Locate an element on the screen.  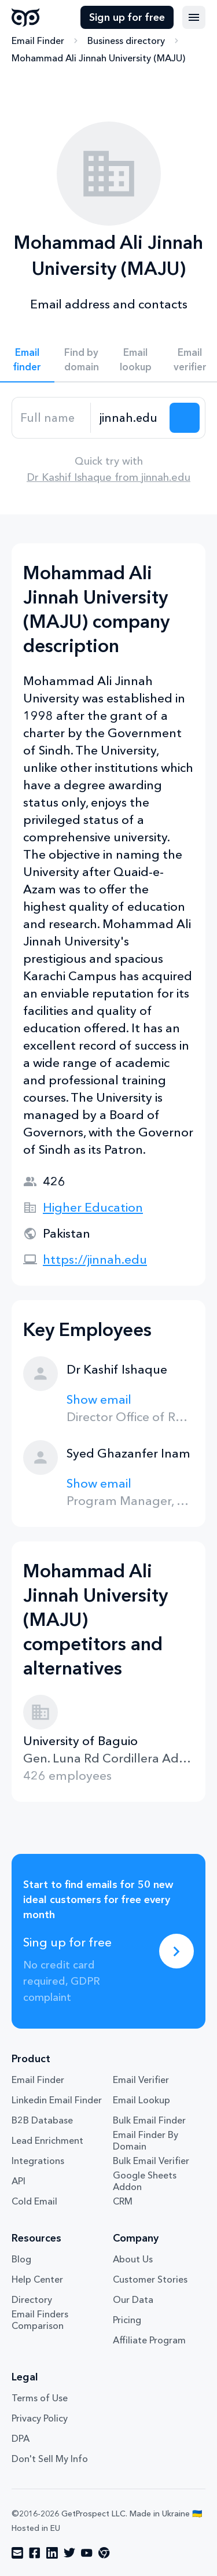
Directory is located at coordinates (32, 2299).